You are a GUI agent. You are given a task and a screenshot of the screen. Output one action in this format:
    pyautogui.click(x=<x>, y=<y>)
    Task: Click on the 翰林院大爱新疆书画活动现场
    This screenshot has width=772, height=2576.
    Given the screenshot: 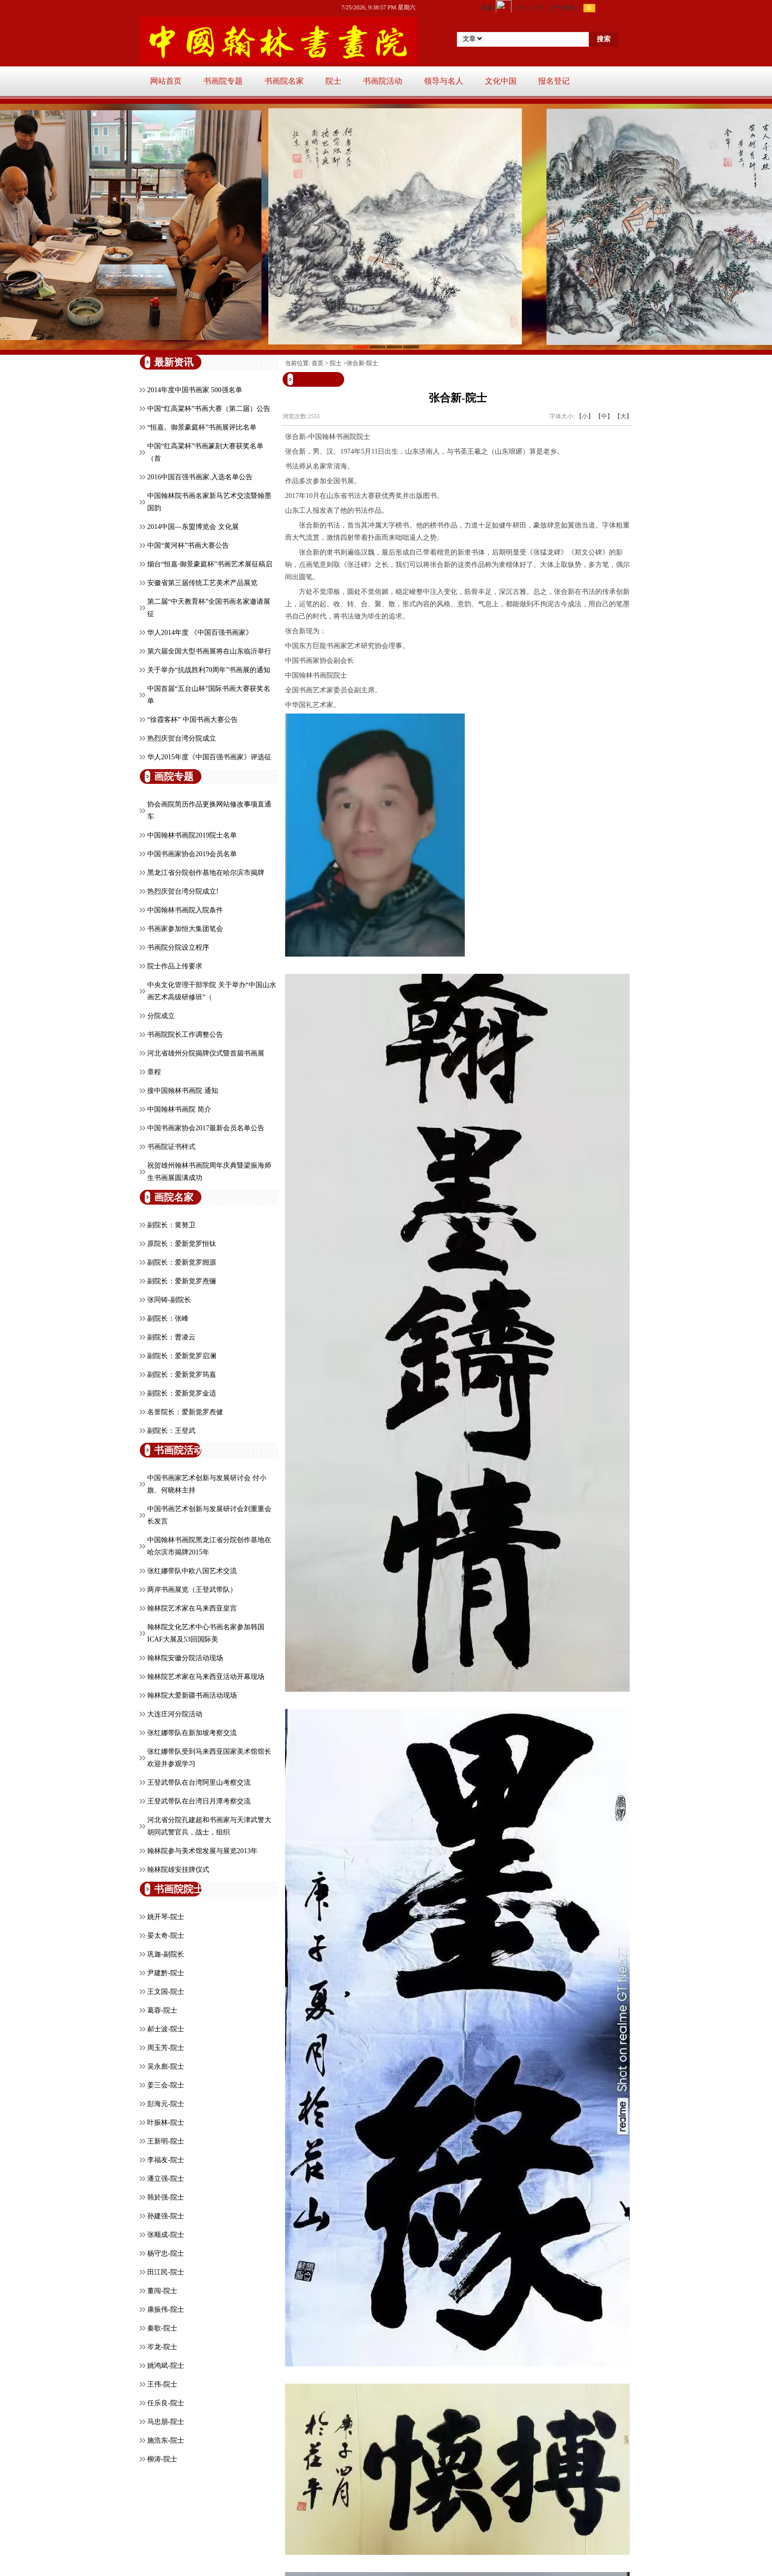 What is the action you would take?
    pyautogui.click(x=192, y=1695)
    